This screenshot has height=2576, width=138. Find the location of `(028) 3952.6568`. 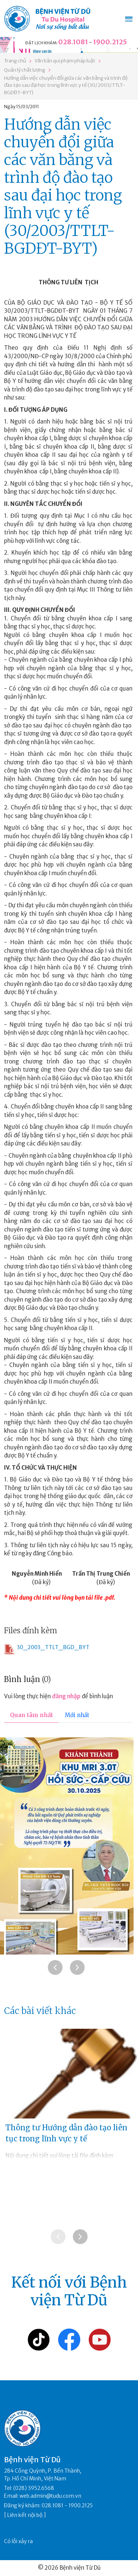

(028) 3952.6568 is located at coordinates (33, 2488).